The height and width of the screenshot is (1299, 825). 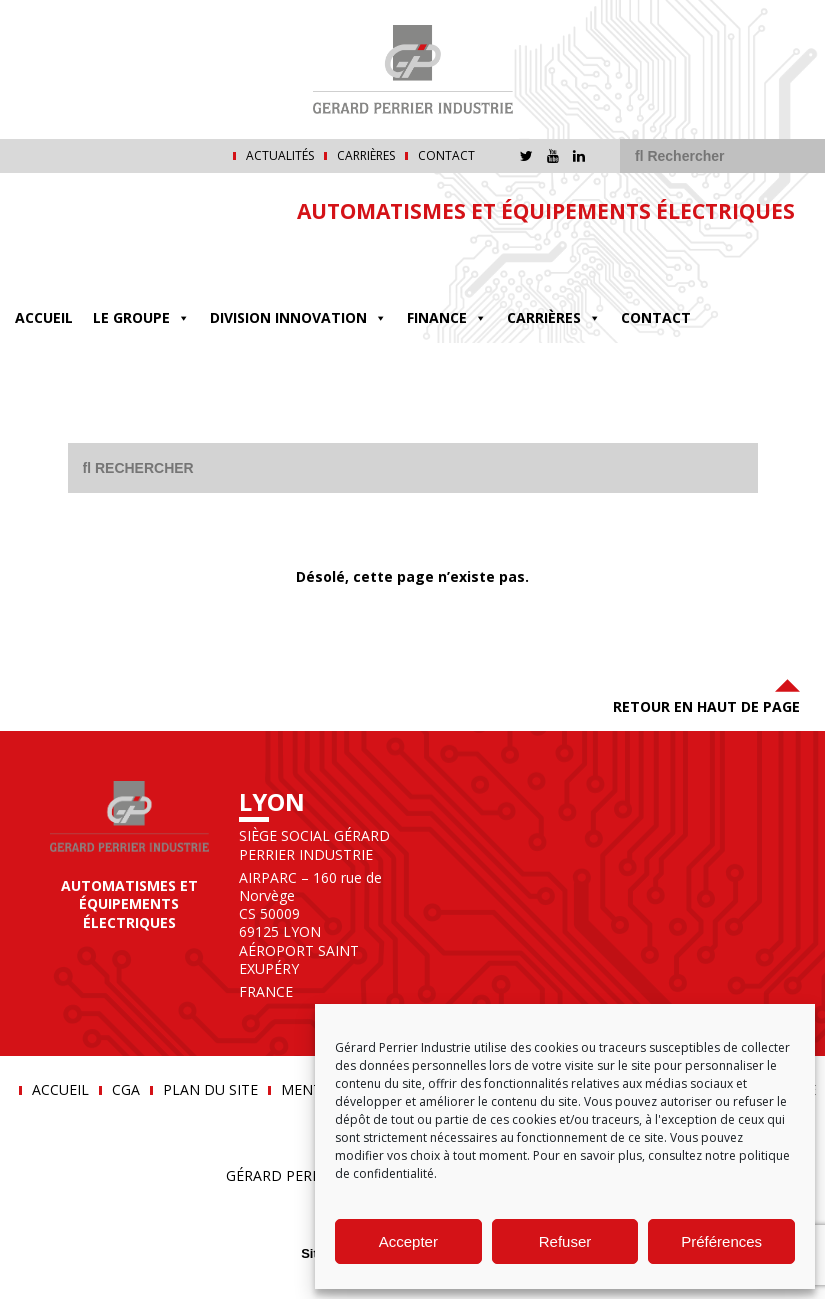 I want to click on Accepter, so click(x=408, y=1241).